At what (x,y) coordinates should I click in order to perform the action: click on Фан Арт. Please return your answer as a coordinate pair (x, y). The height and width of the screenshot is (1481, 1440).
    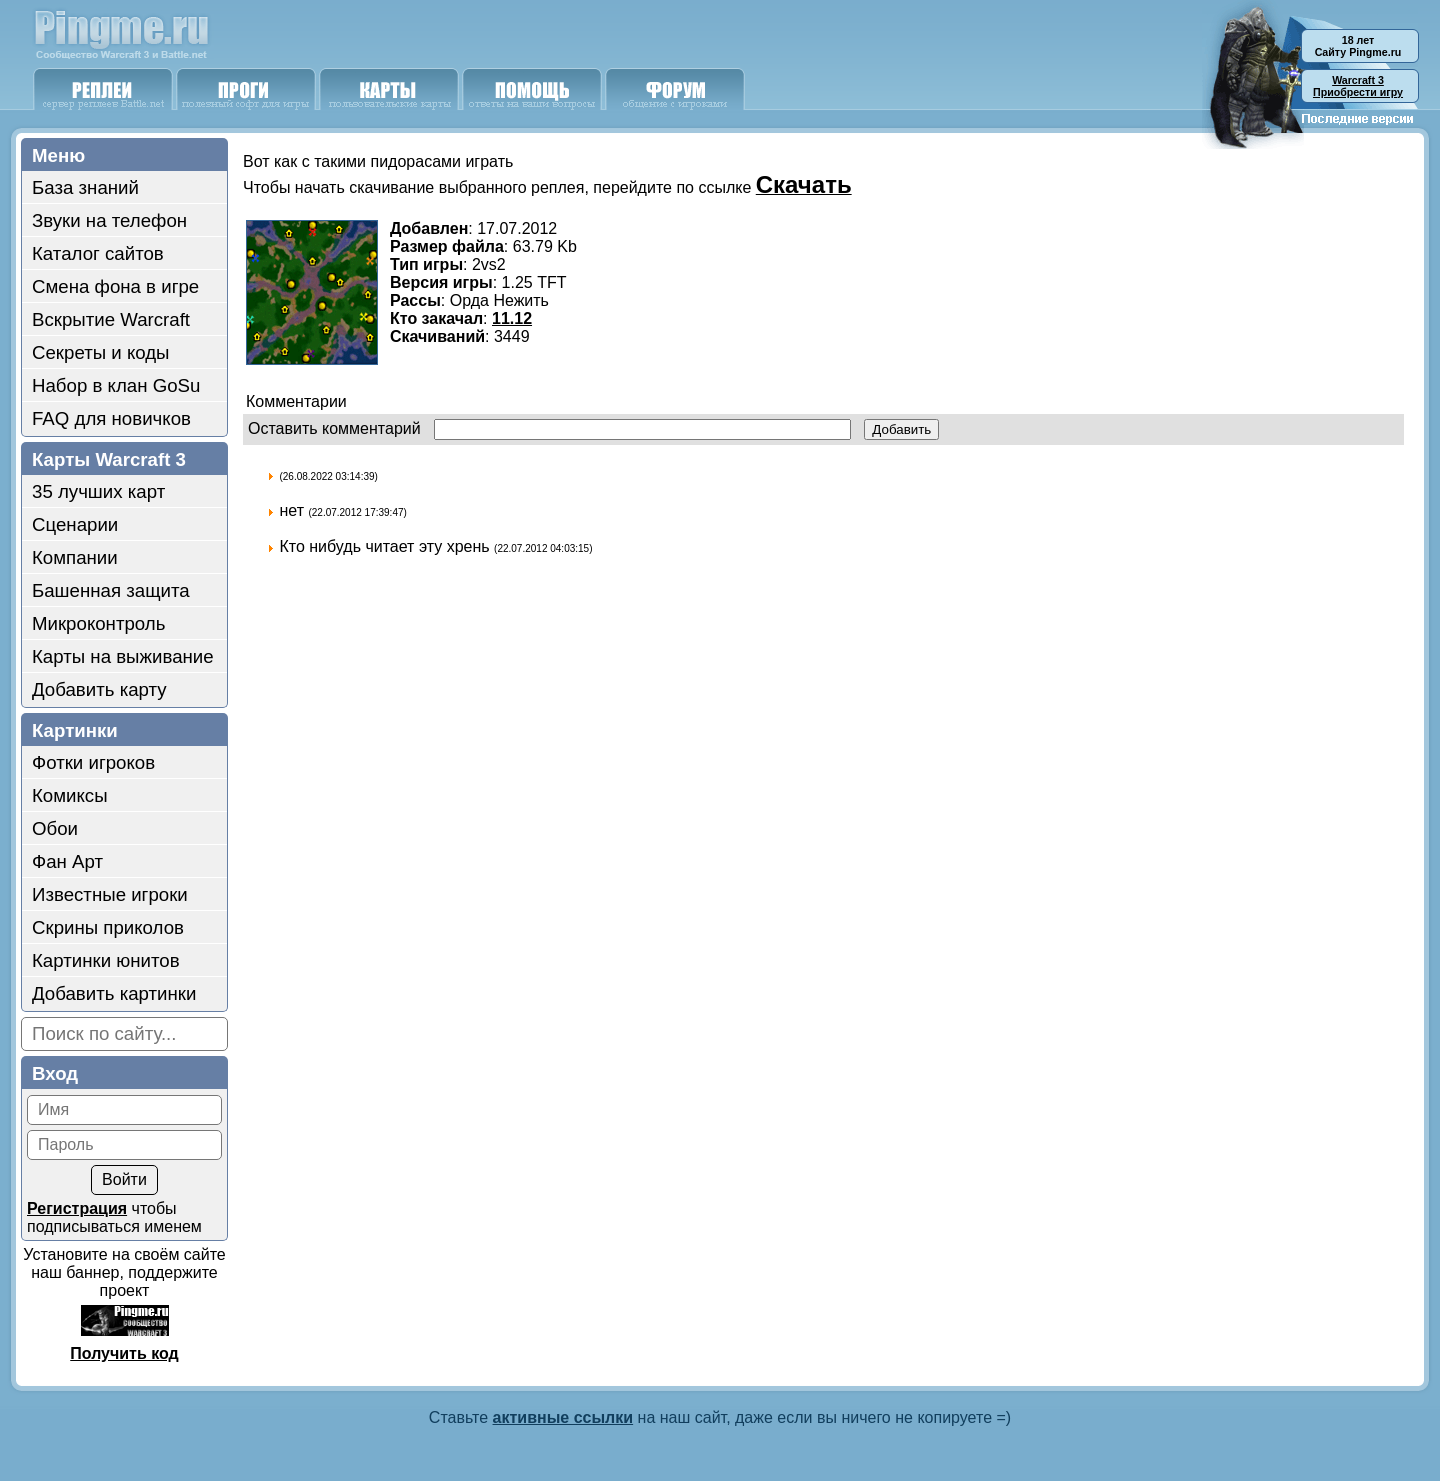
    Looking at the image, I should click on (67, 861).